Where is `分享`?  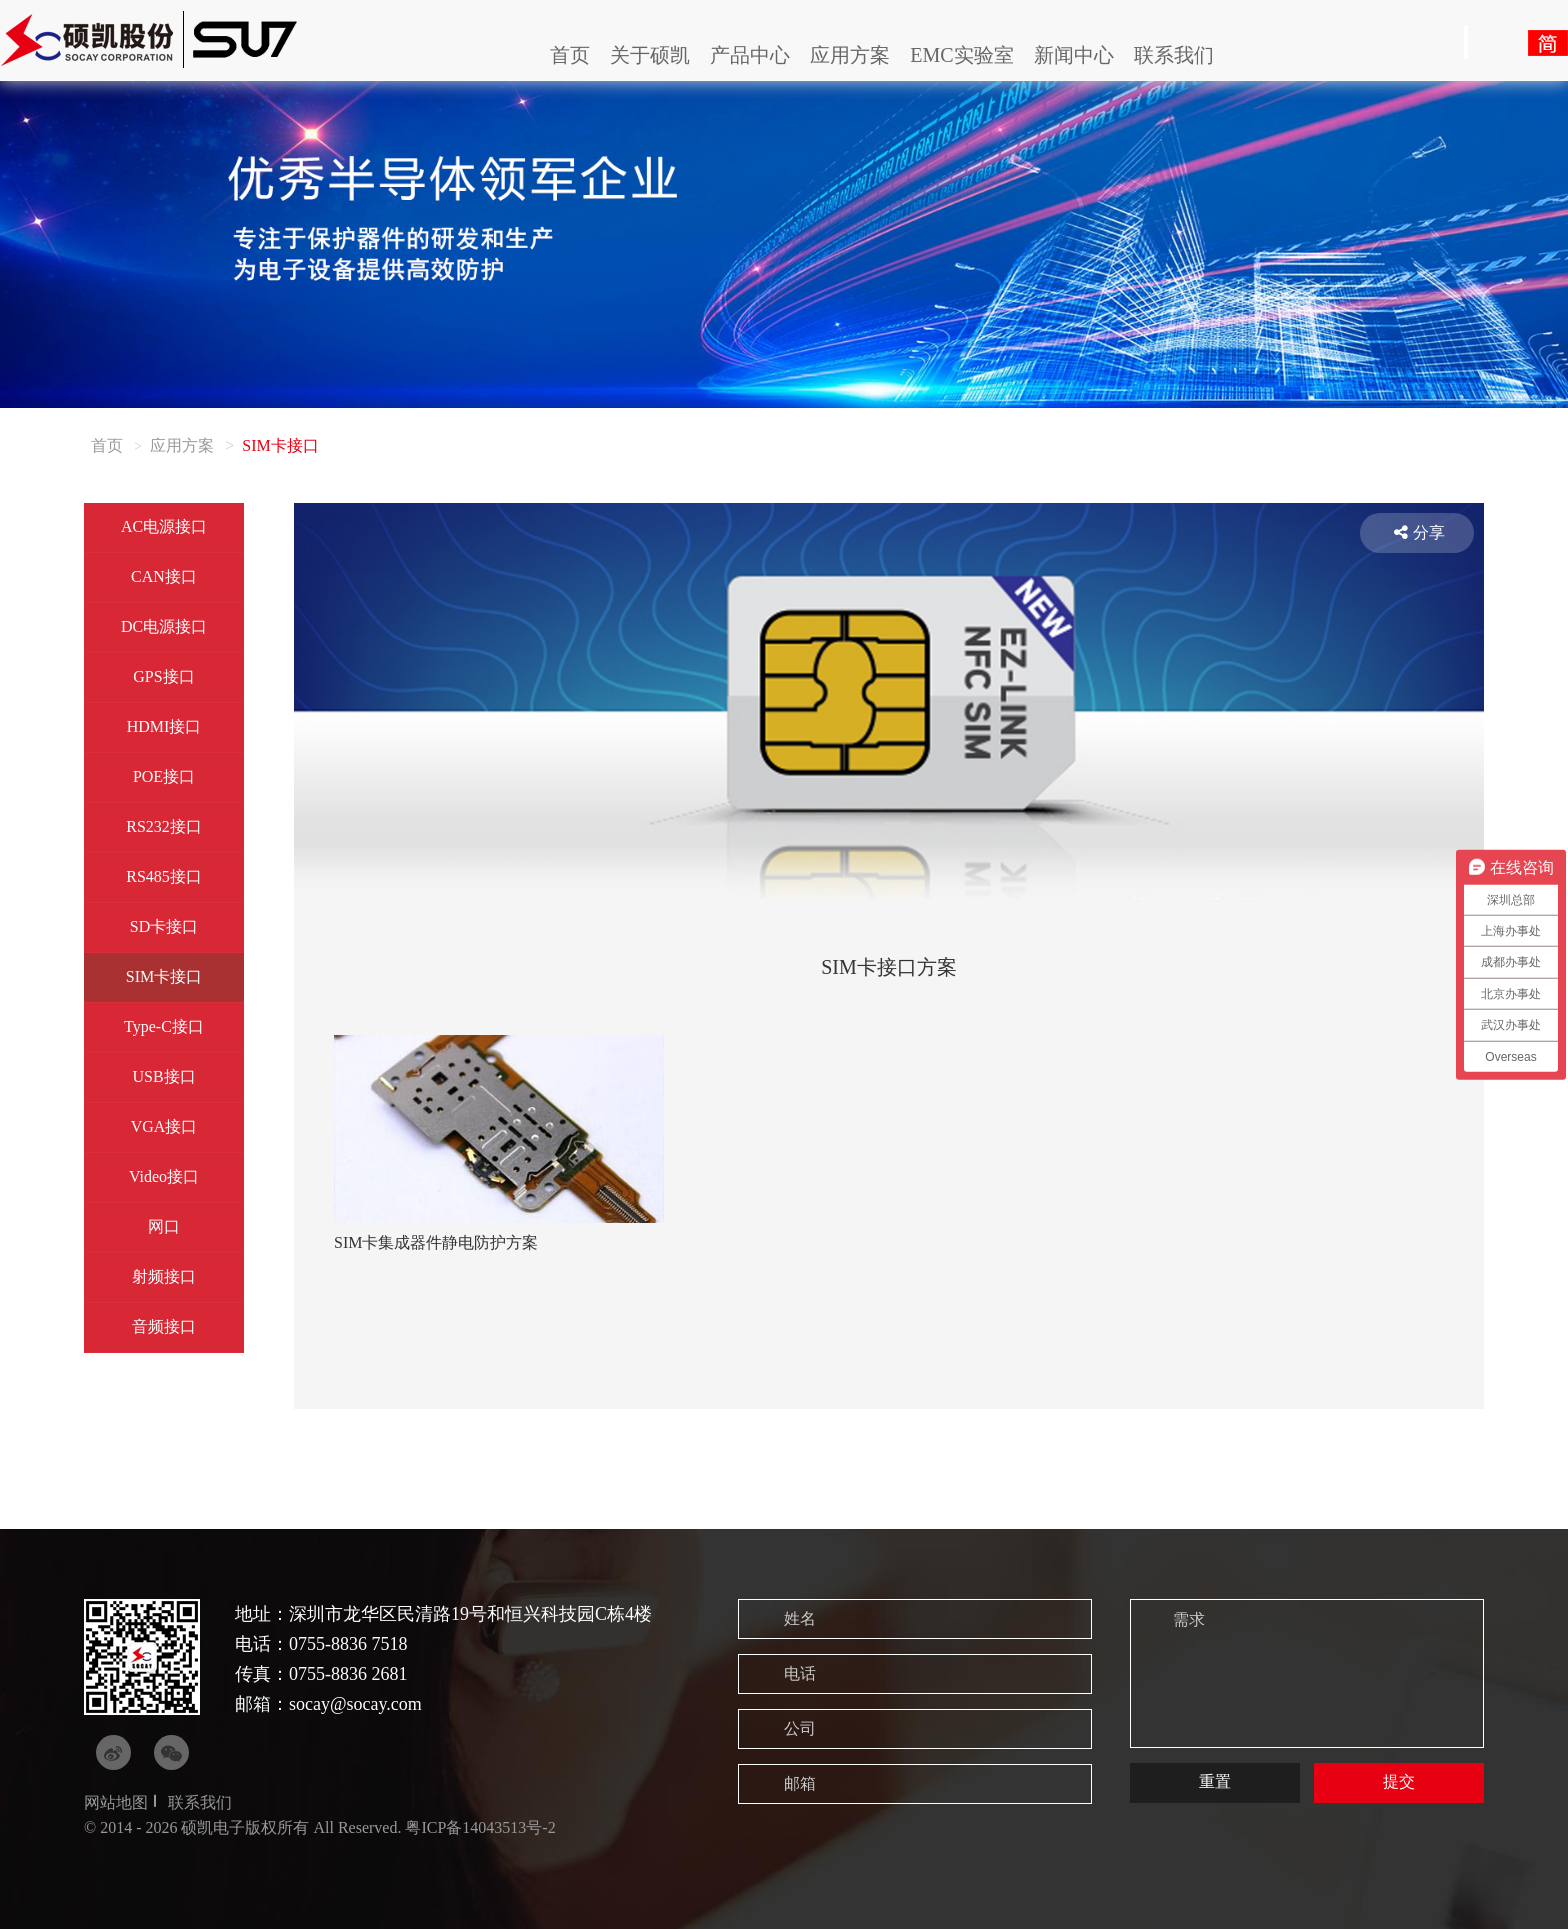 分享 is located at coordinates (1419, 533).